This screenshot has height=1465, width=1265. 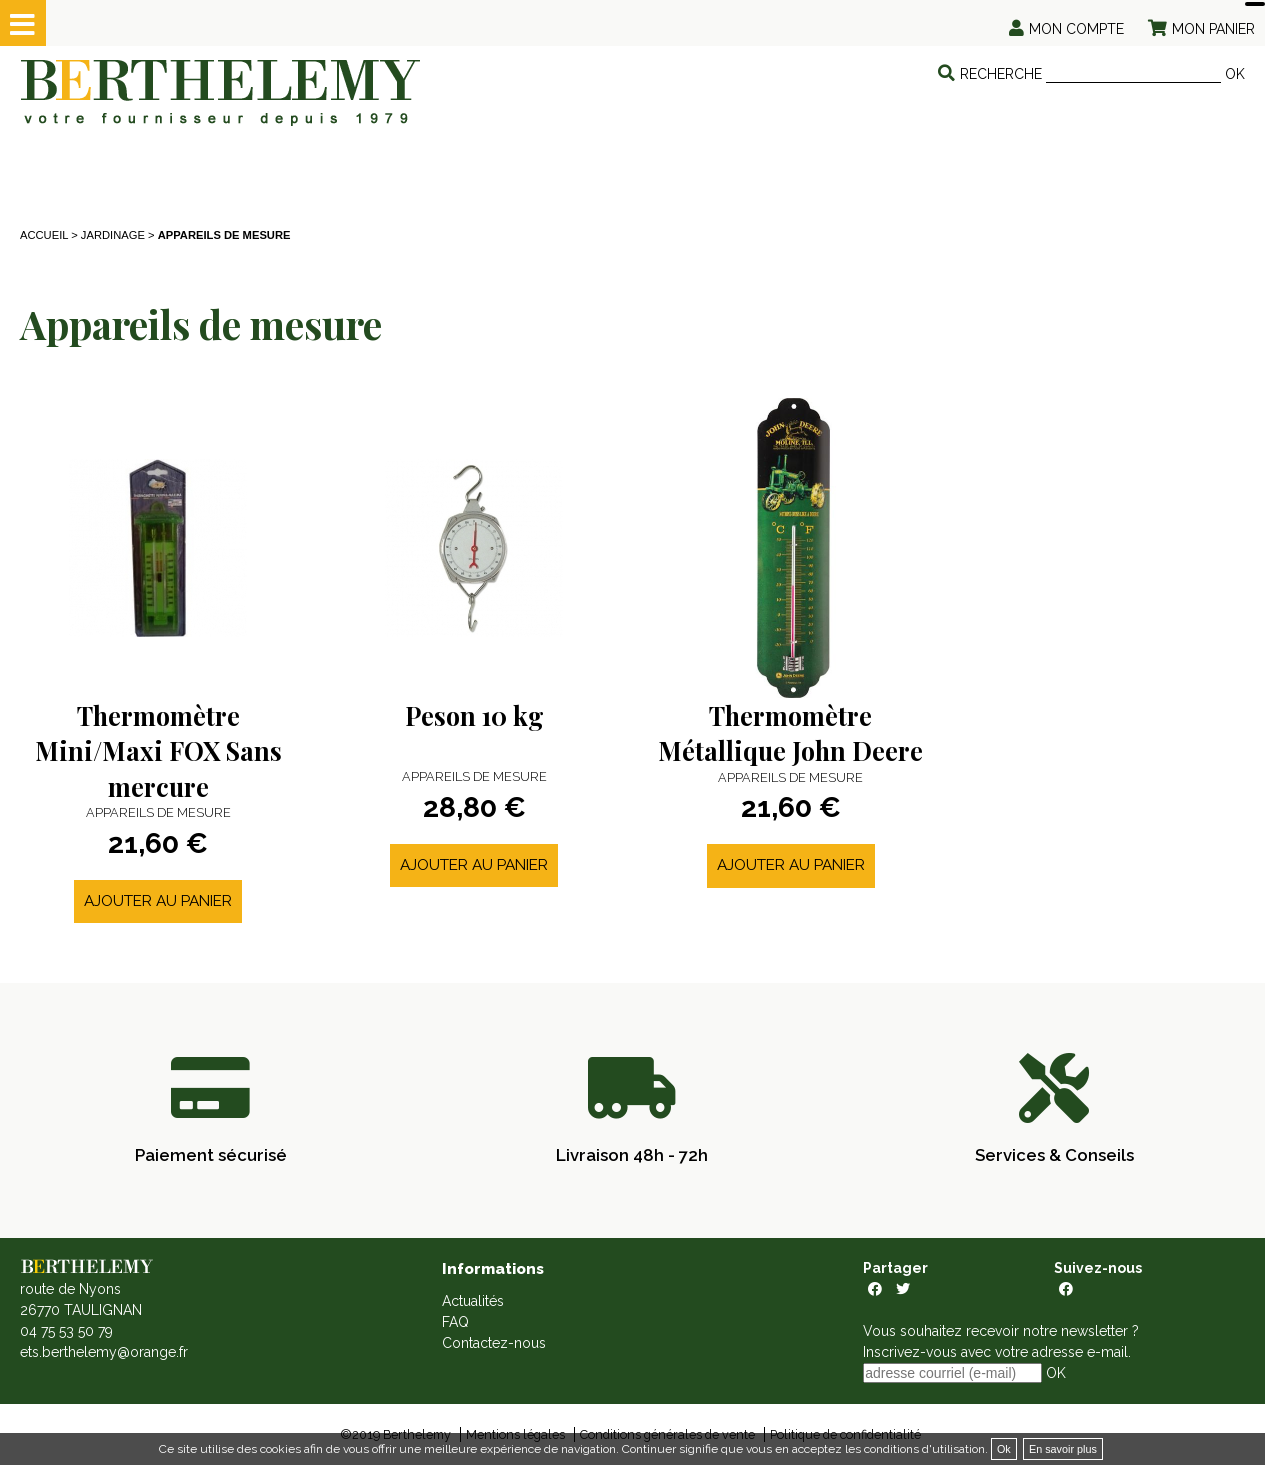 I want to click on Mon compte, so click(x=1076, y=29).